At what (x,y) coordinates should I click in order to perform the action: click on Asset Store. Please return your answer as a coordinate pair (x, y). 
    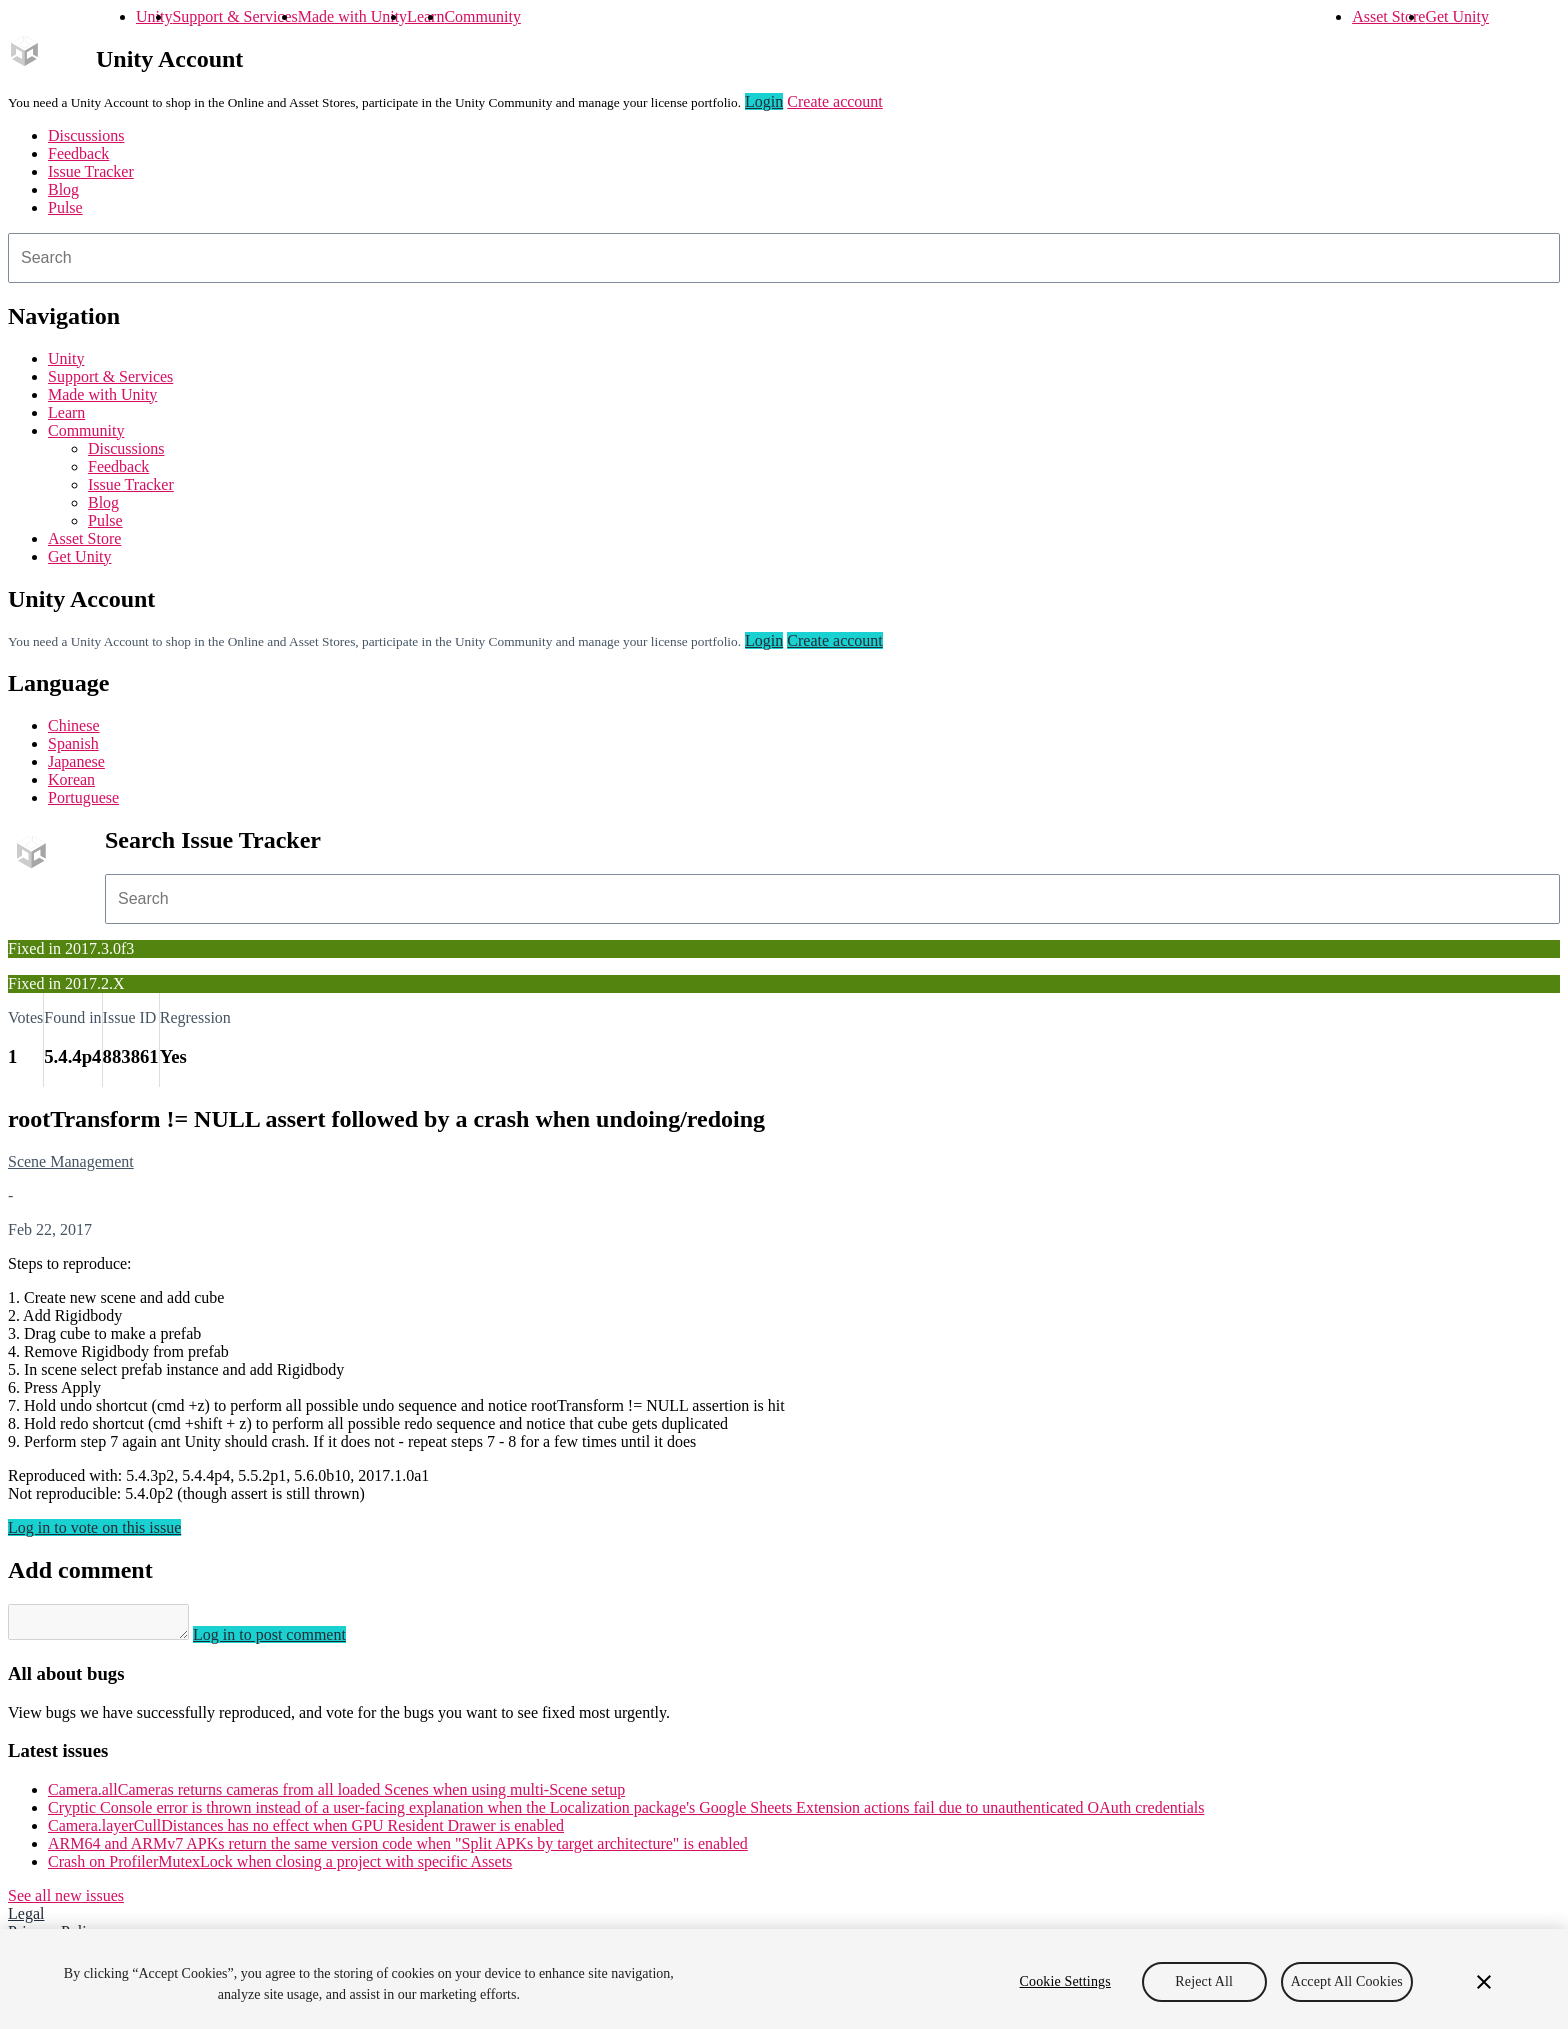
    Looking at the image, I should click on (1388, 16).